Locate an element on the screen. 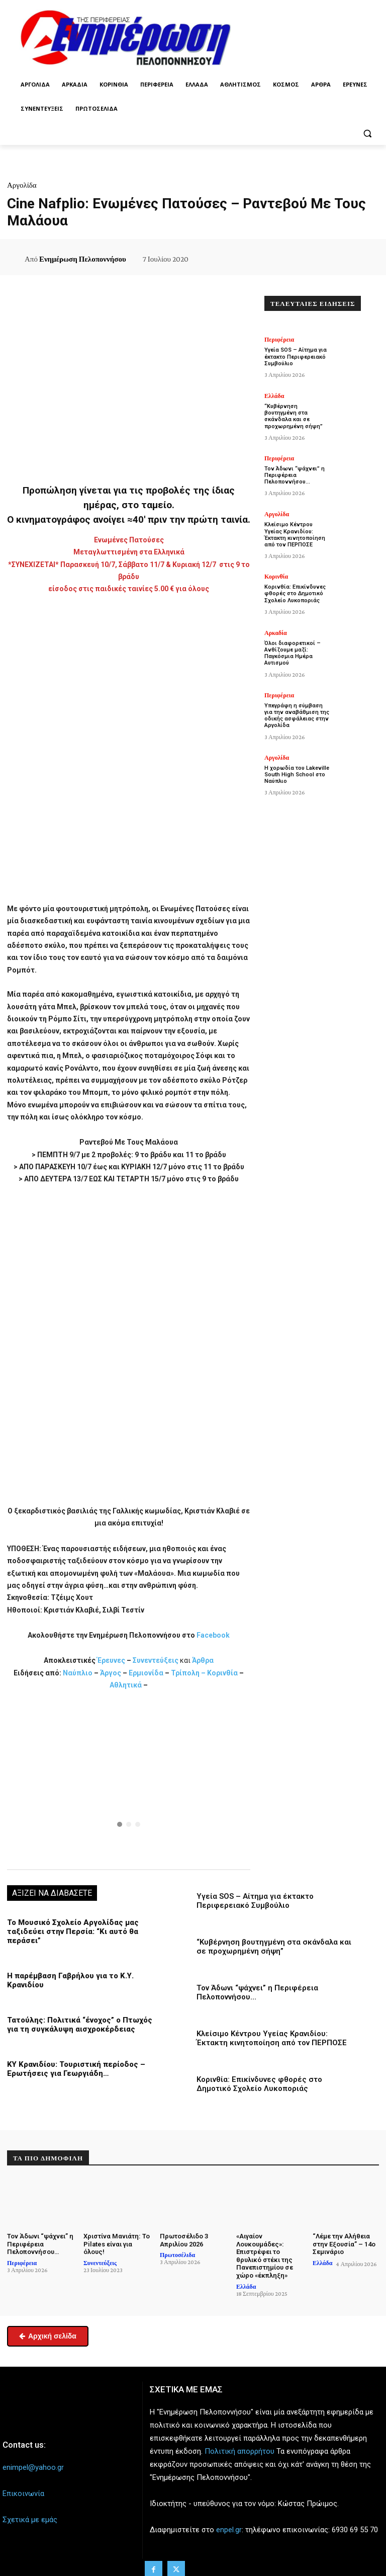  Το Μουσικό Σχολείο Αργολίδας μας ταξιδεύει στην Περσία: “Κι αυτό θα περάσει” is located at coordinates (73, 1931).